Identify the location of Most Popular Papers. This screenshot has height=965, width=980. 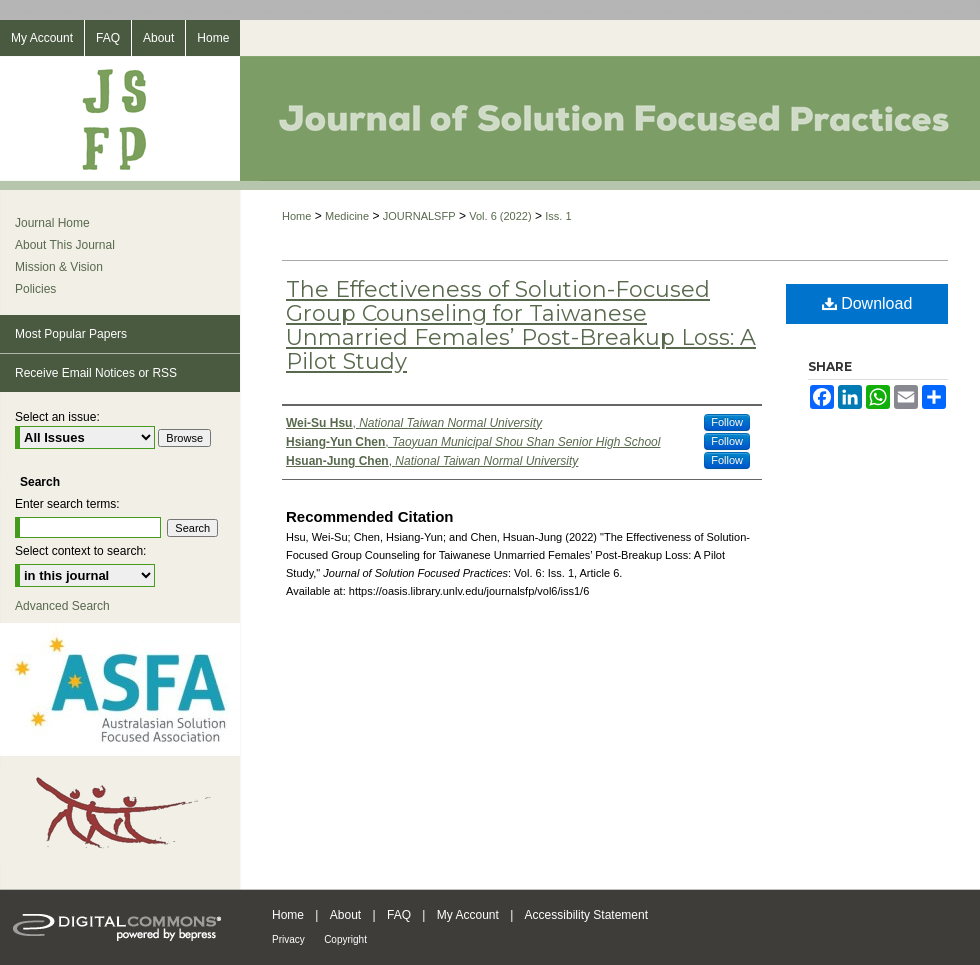
(71, 334).